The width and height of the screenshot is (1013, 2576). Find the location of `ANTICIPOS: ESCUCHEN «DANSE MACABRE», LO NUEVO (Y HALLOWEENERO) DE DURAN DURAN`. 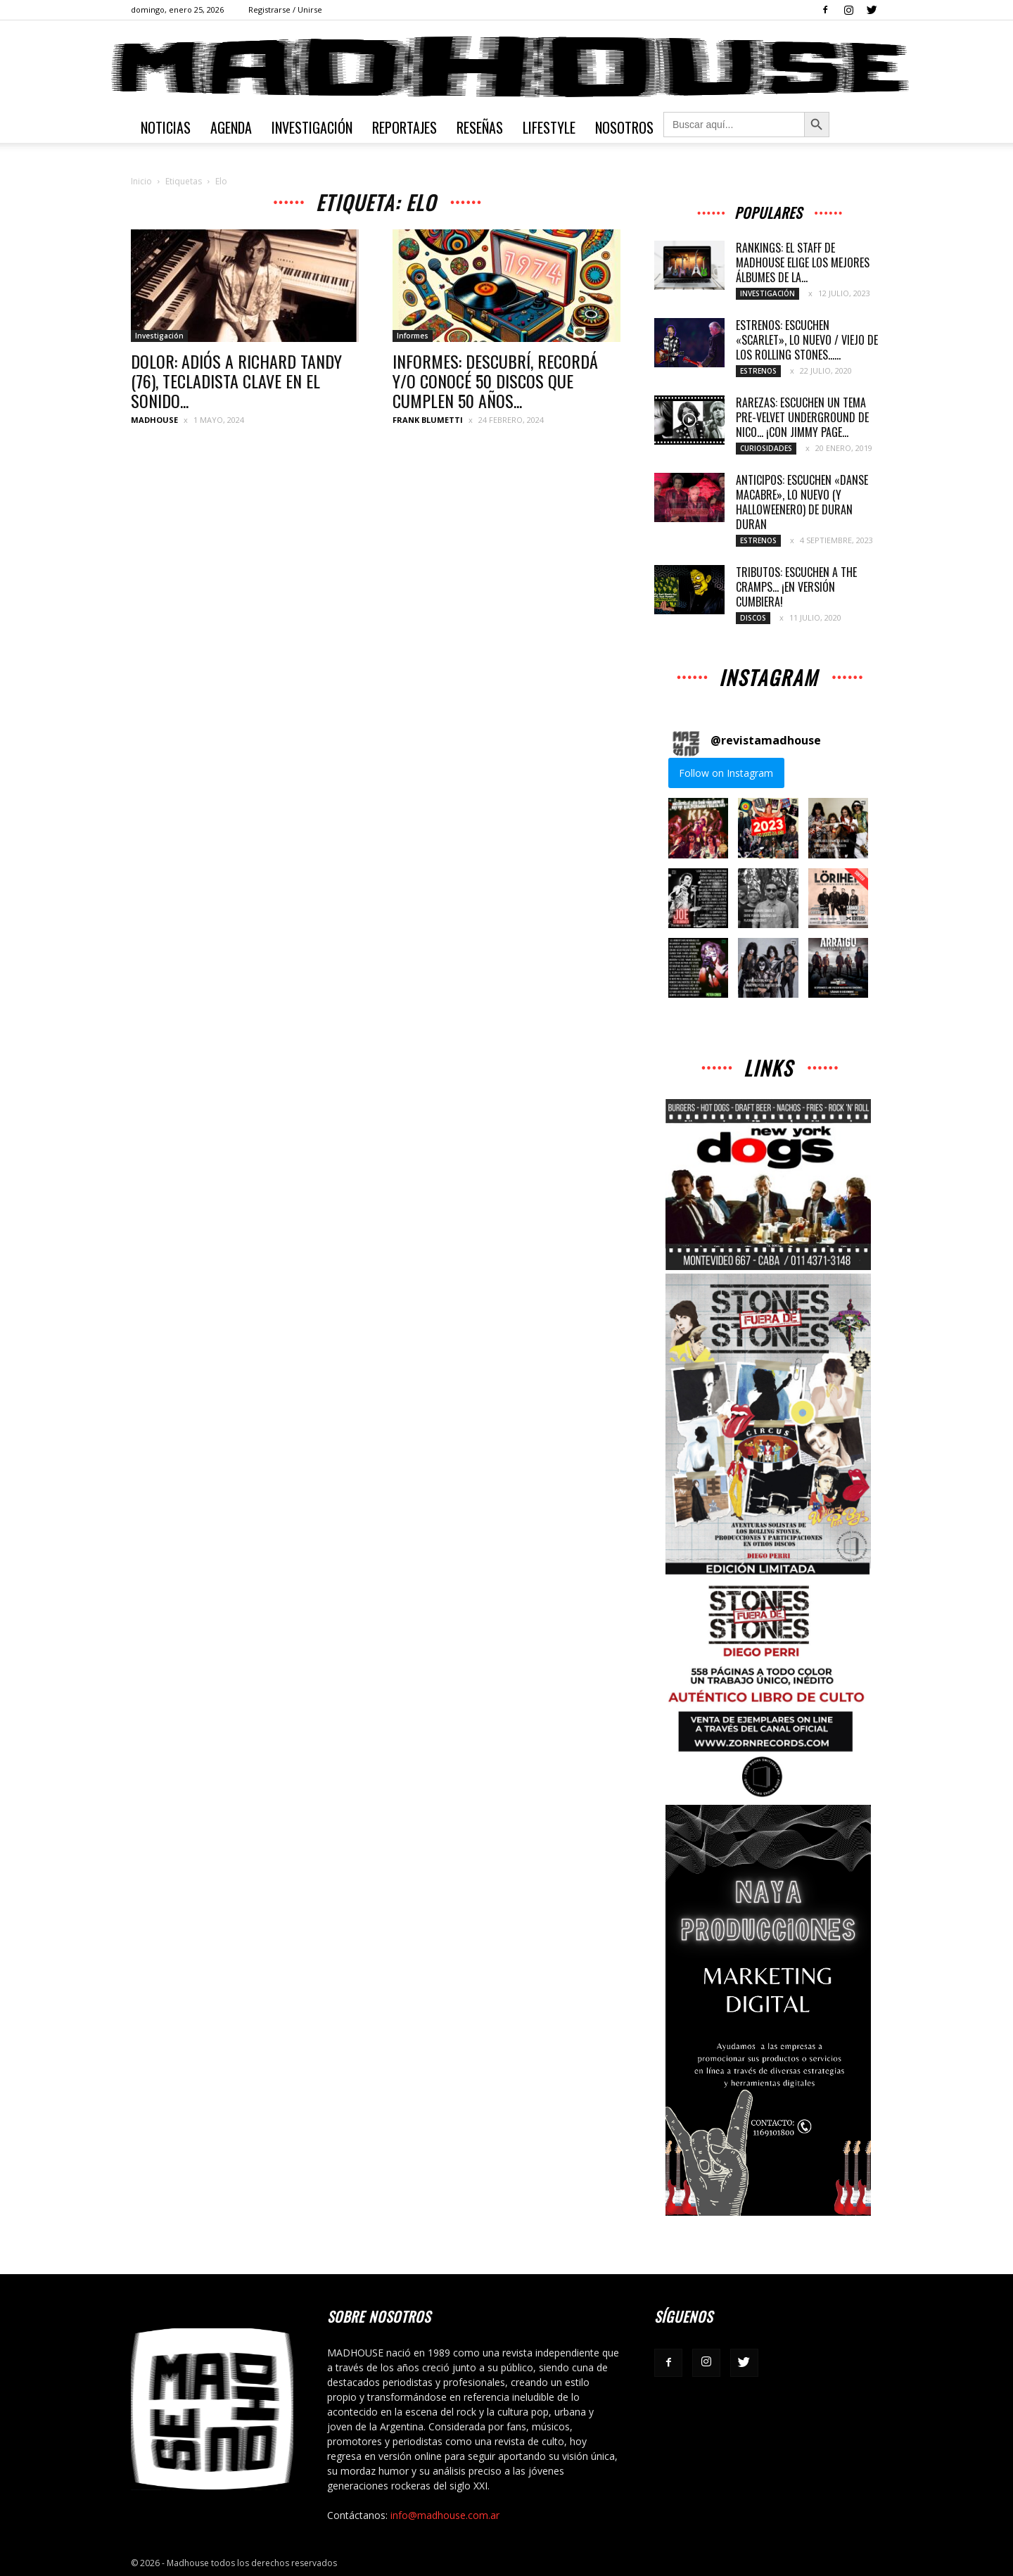

ANTICIPOS: ESCUCHEN «DANSE MACABRE», LO NUEVO (Y HALLOWEENERO) DE DURAN DURAN is located at coordinates (802, 502).